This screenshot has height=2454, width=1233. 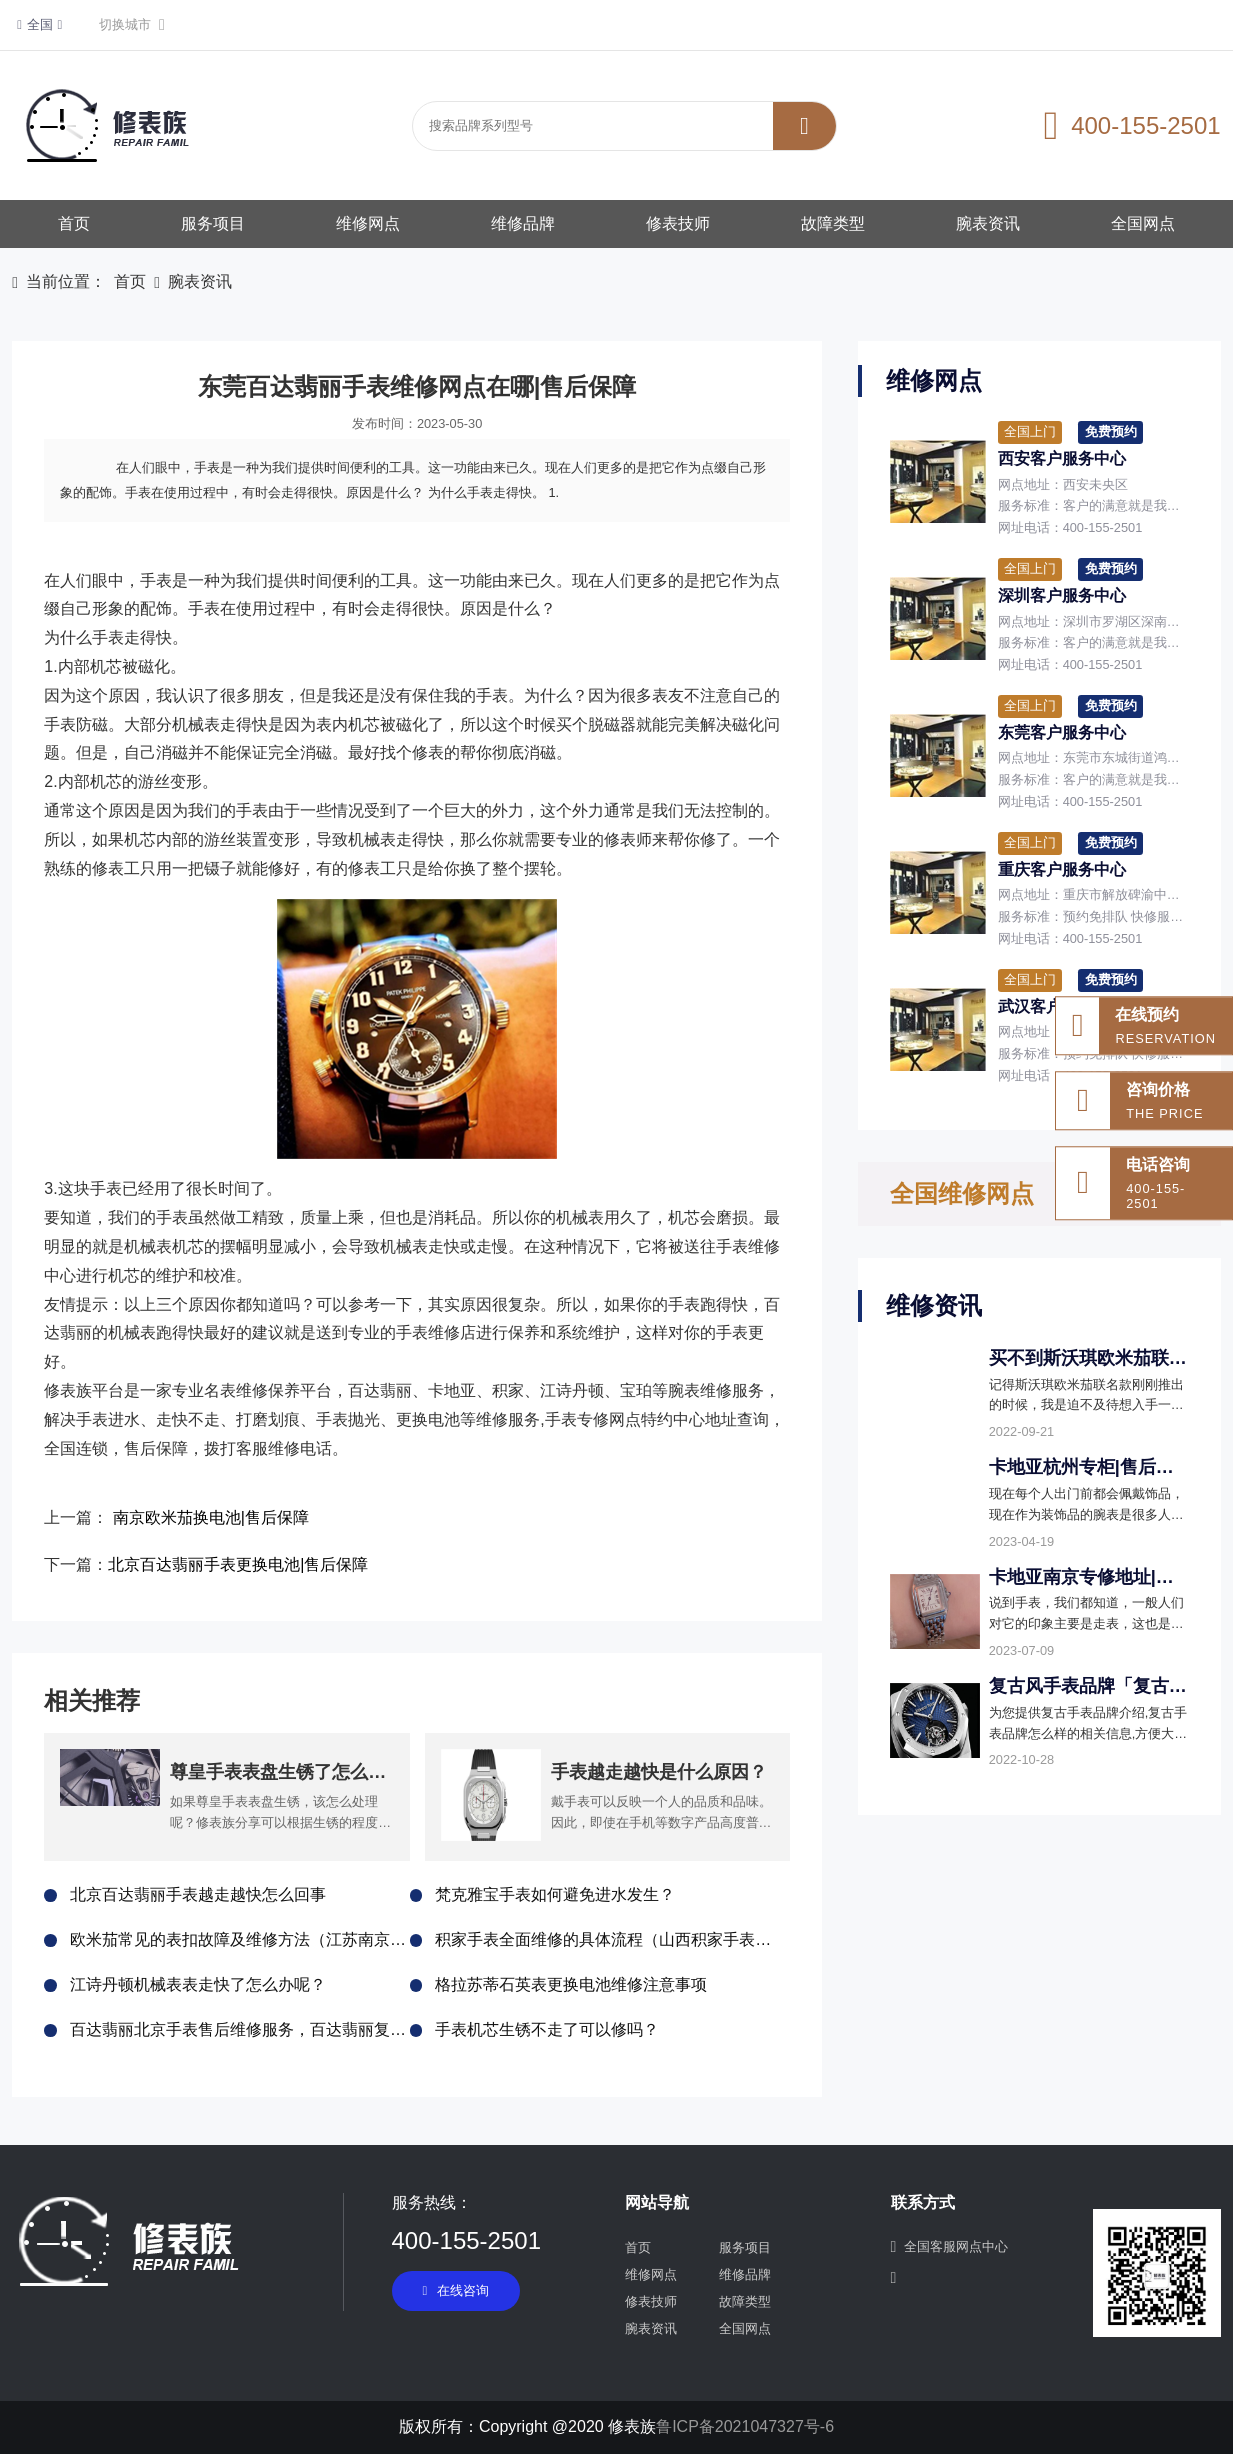 What do you see at coordinates (238, 1564) in the screenshot?
I see `北京百达翡丽手表更换电池|售后保障` at bounding box center [238, 1564].